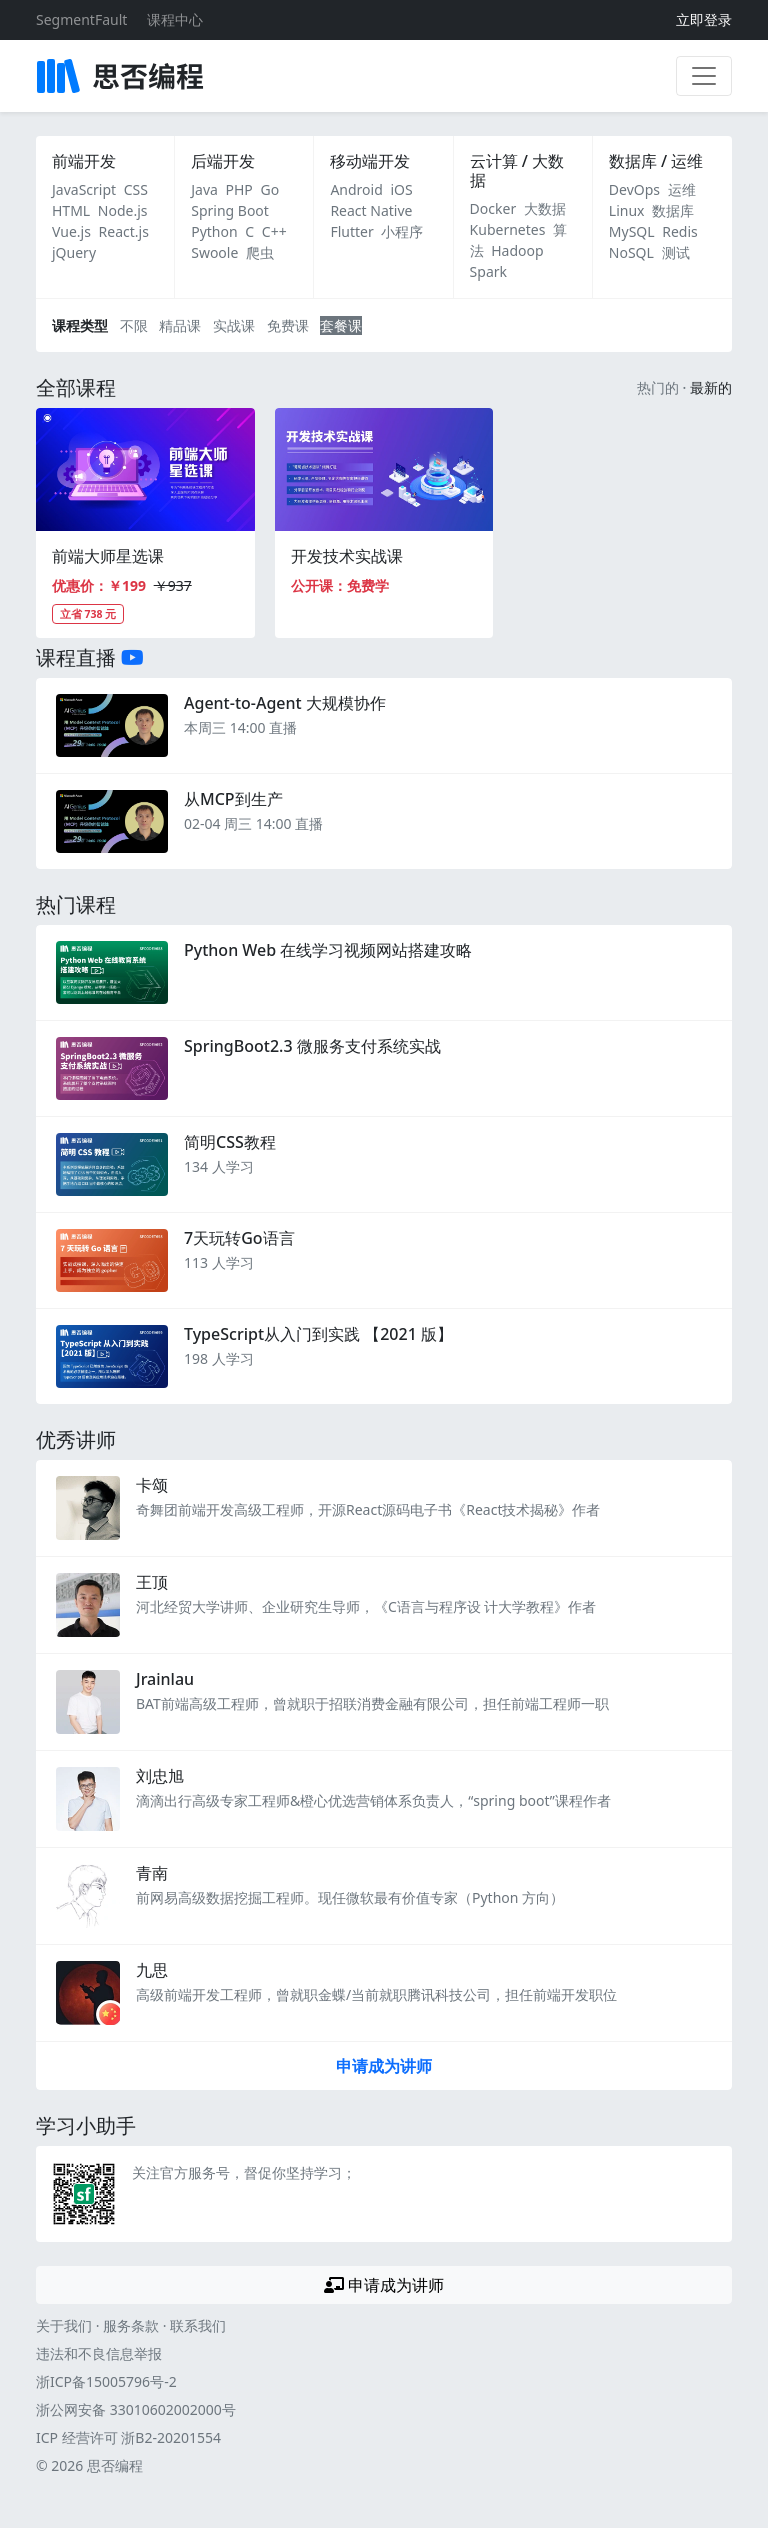  Describe the element at coordinates (175, 19) in the screenshot. I see `课程中心` at that location.